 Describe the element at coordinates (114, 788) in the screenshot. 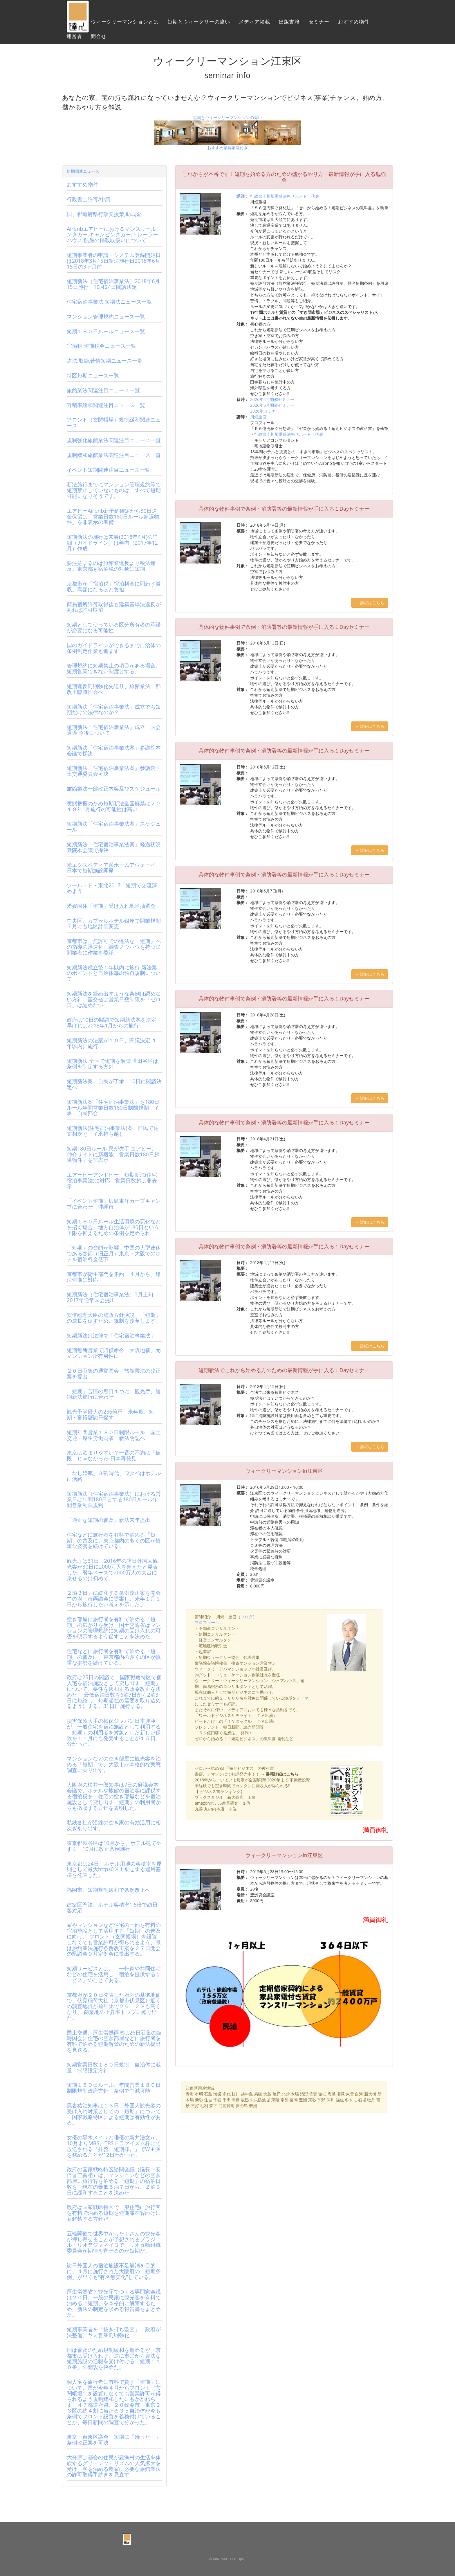

I see `旅館業法一部改正内容及びスケジュール` at that location.